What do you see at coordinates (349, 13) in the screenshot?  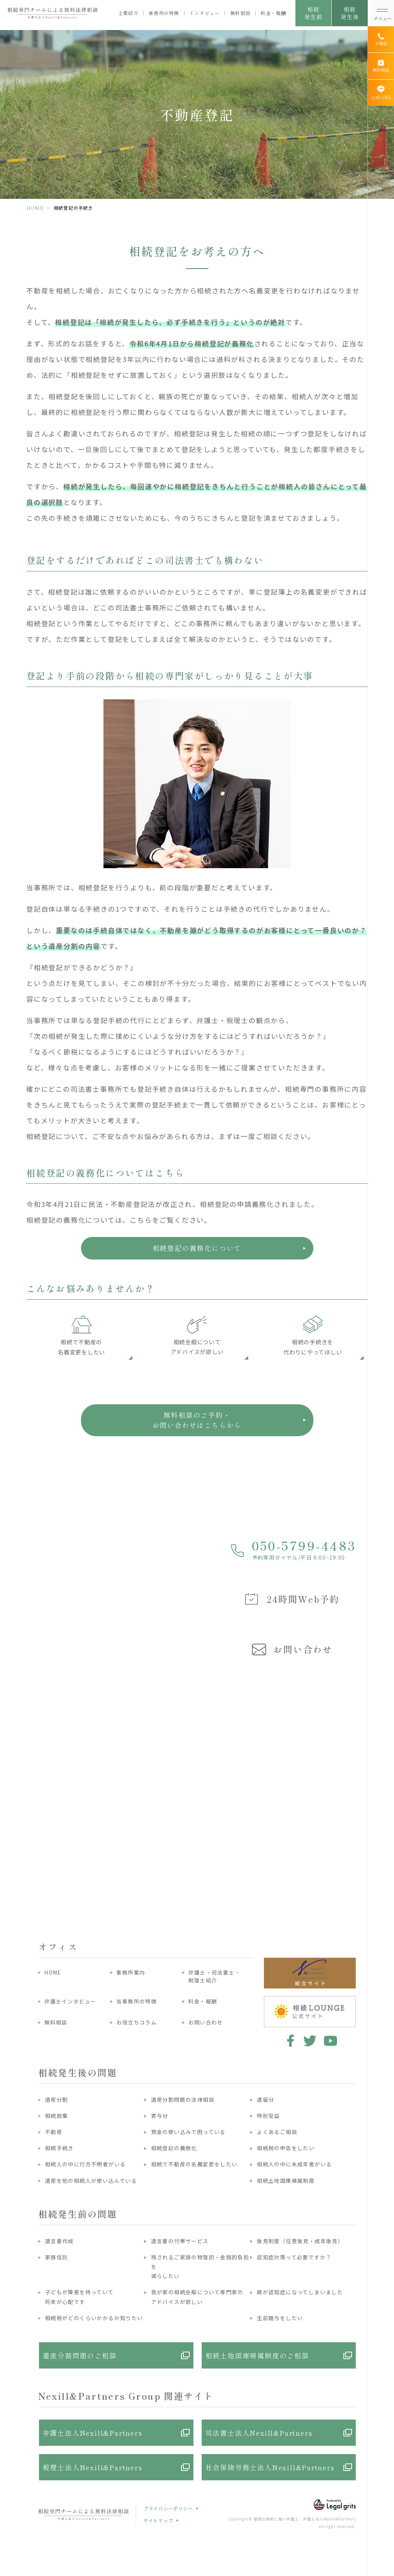 I see `相続発生後` at bounding box center [349, 13].